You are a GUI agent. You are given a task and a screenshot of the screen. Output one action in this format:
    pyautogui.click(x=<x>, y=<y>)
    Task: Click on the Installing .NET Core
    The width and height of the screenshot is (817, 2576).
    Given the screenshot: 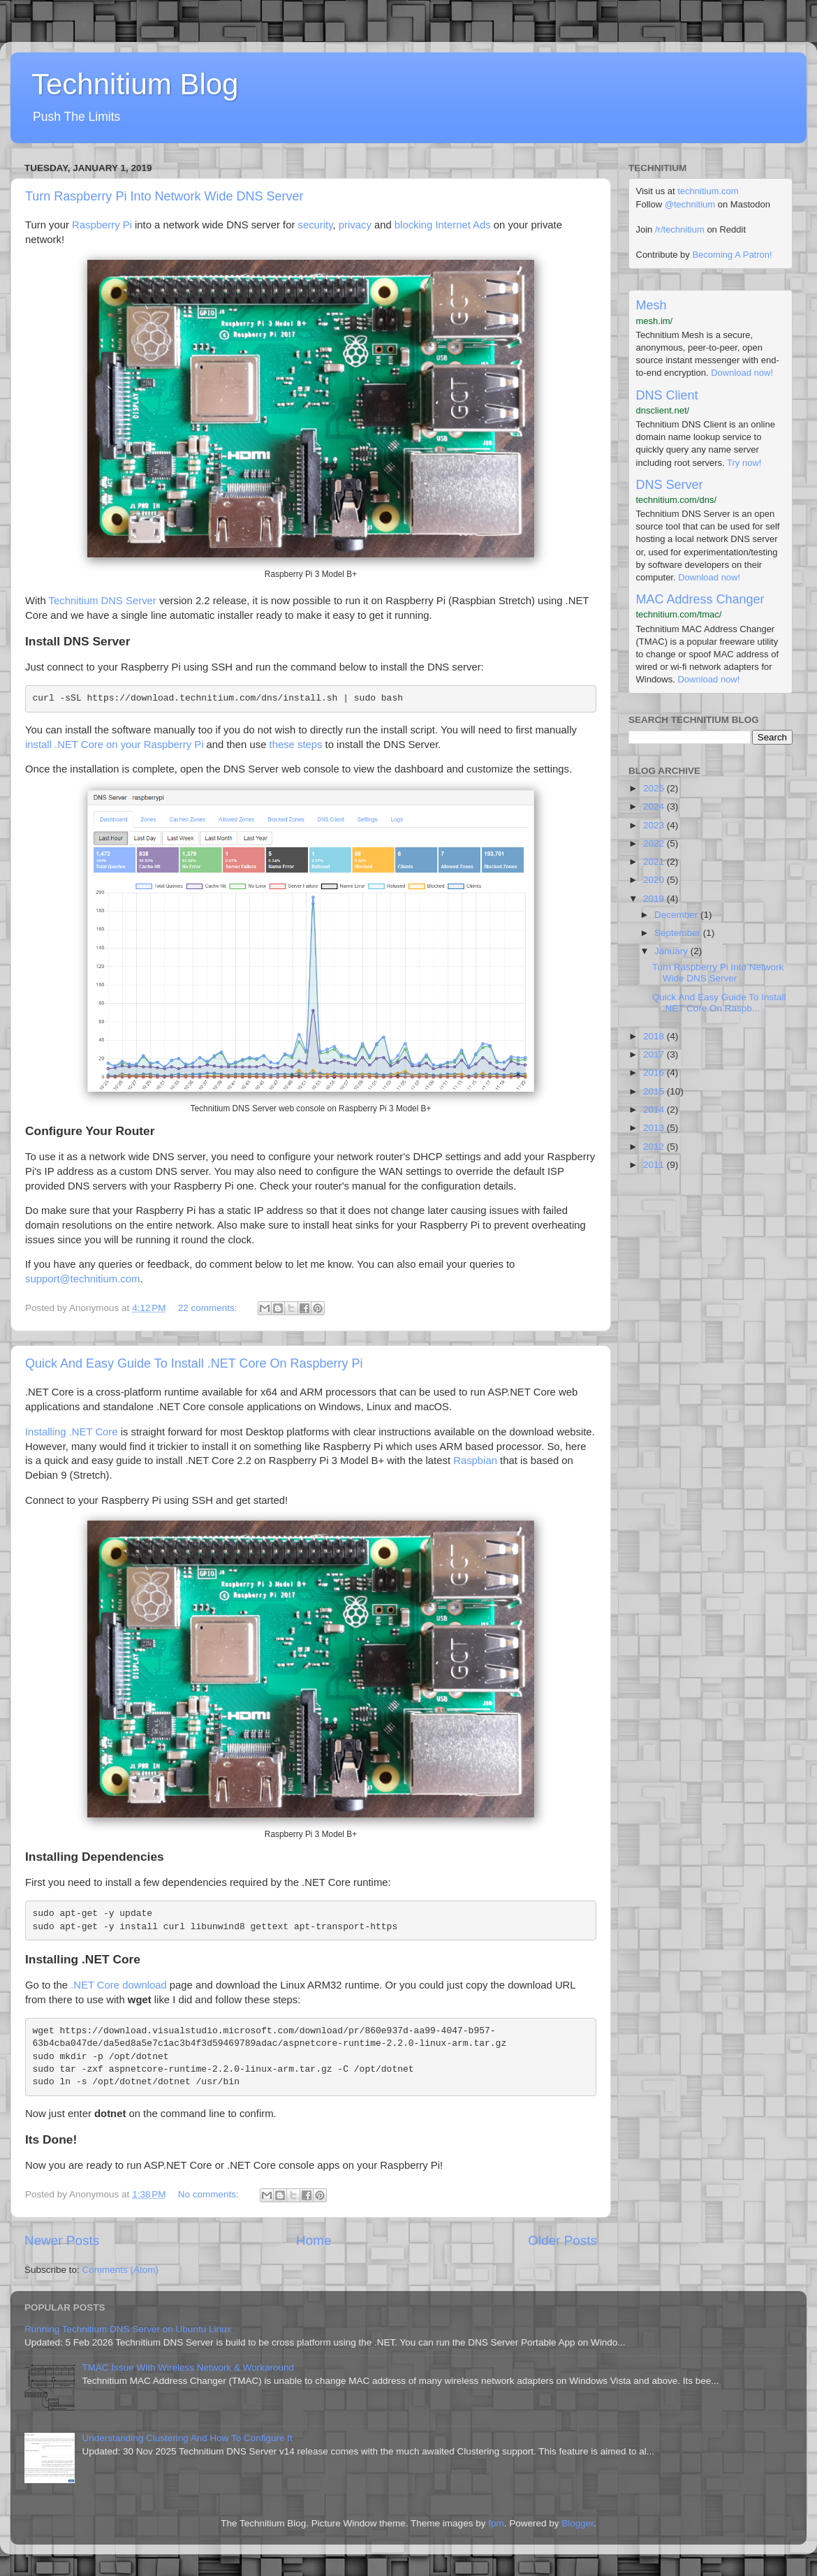 What is the action you would take?
    pyautogui.click(x=71, y=1431)
    